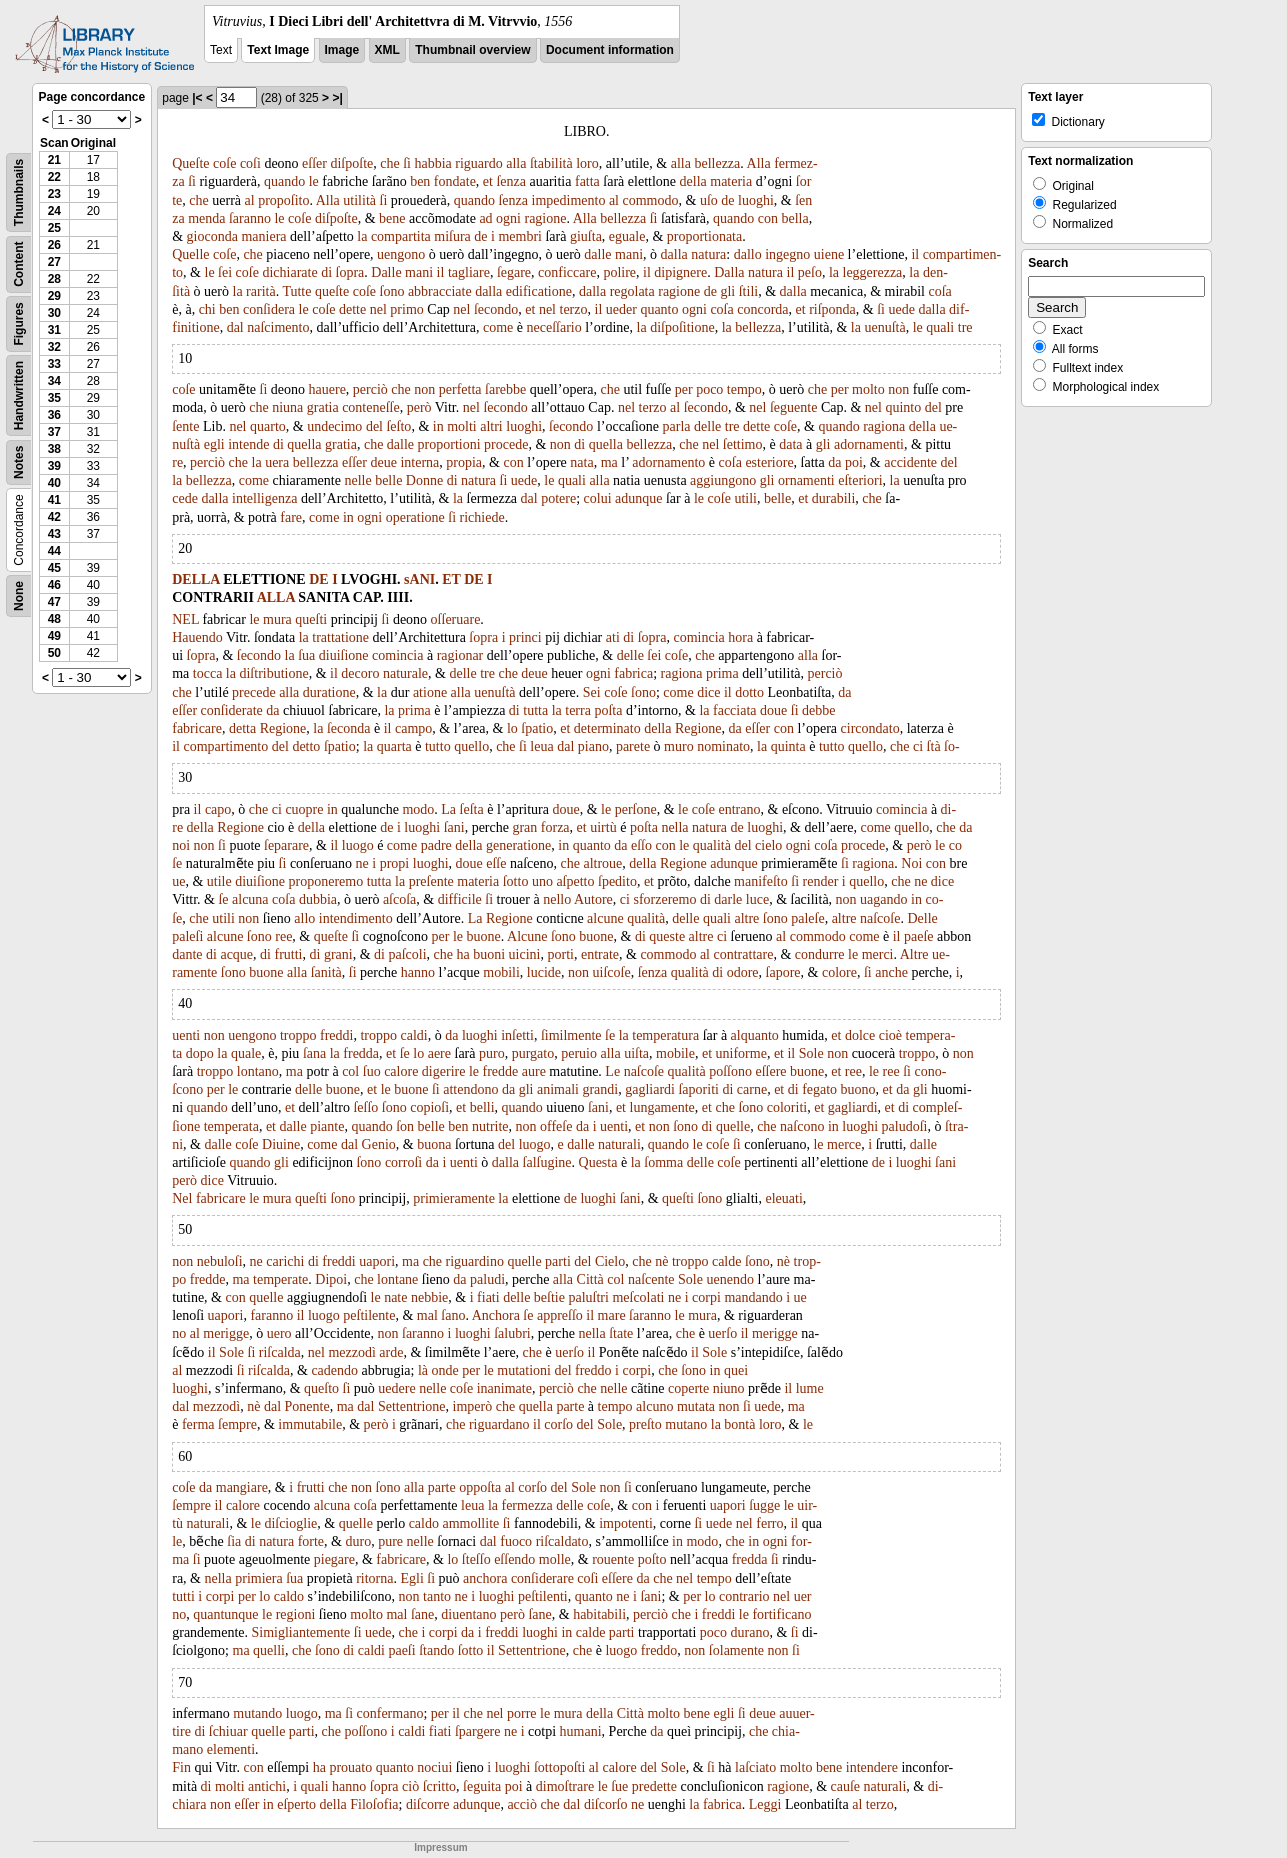 This screenshot has height=1858, width=1287. Describe the element at coordinates (846, 1786) in the screenshot. I see `cauſe` at that location.